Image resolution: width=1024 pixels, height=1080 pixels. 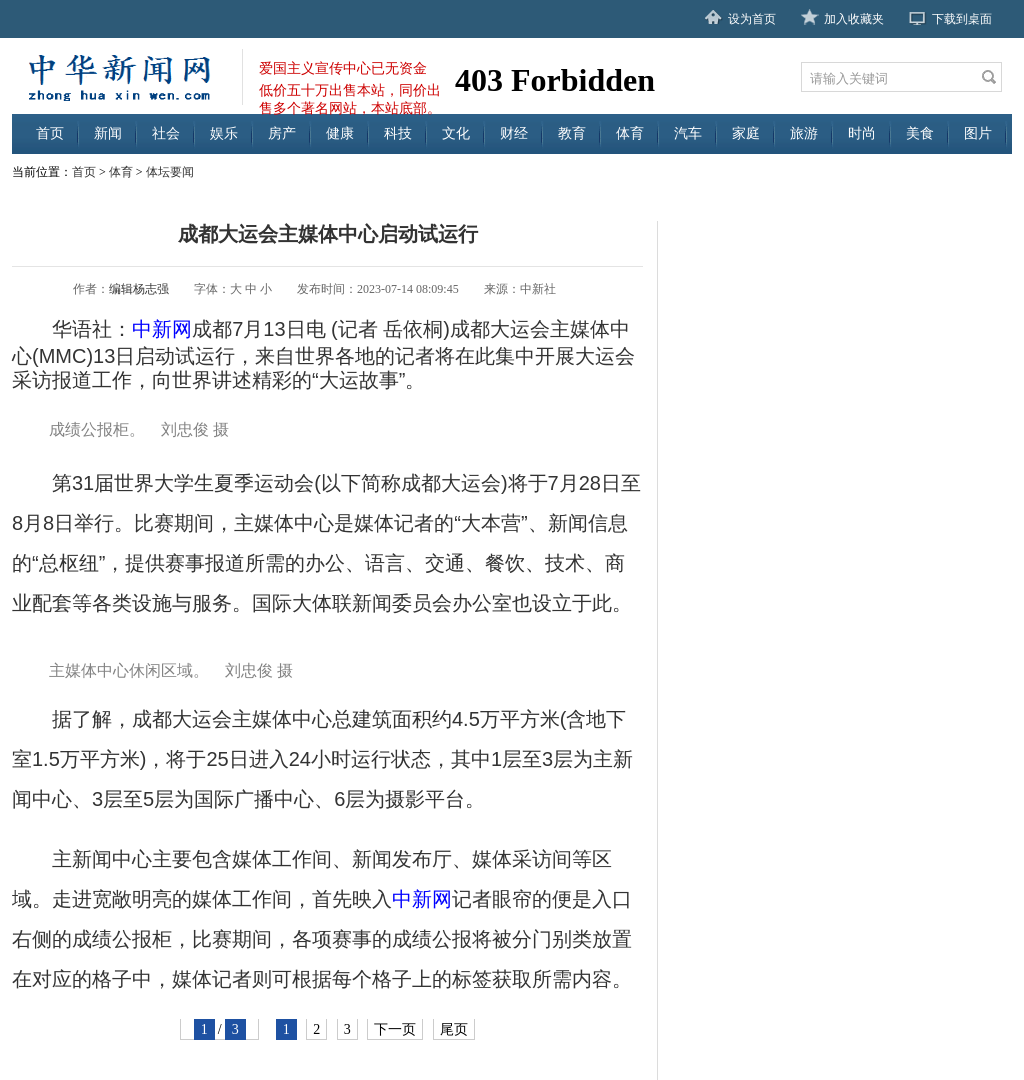 What do you see at coordinates (854, 19) in the screenshot?
I see `加入收藏夹` at bounding box center [854, 19].